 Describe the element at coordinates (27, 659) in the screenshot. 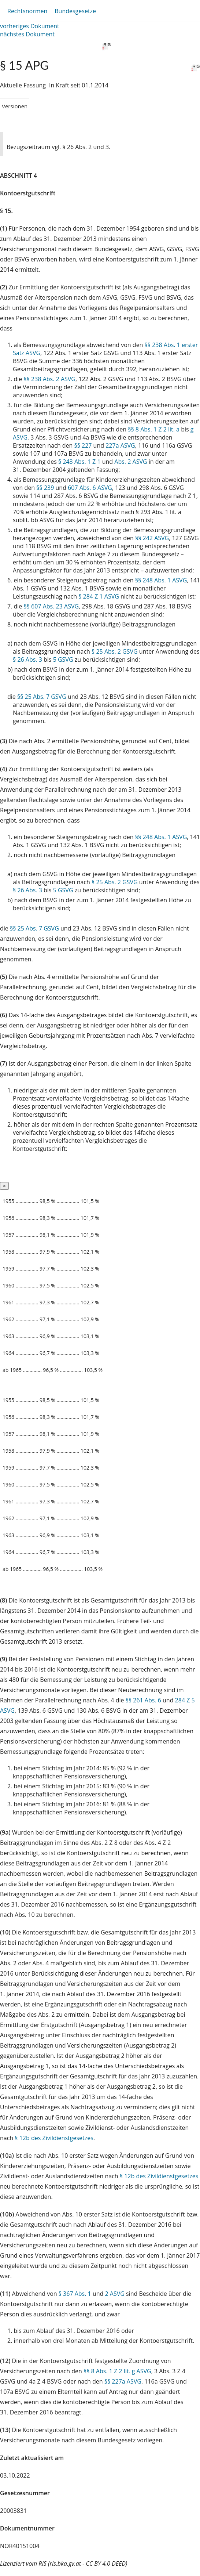

I see `§ 26 Abs. 3` at that location.